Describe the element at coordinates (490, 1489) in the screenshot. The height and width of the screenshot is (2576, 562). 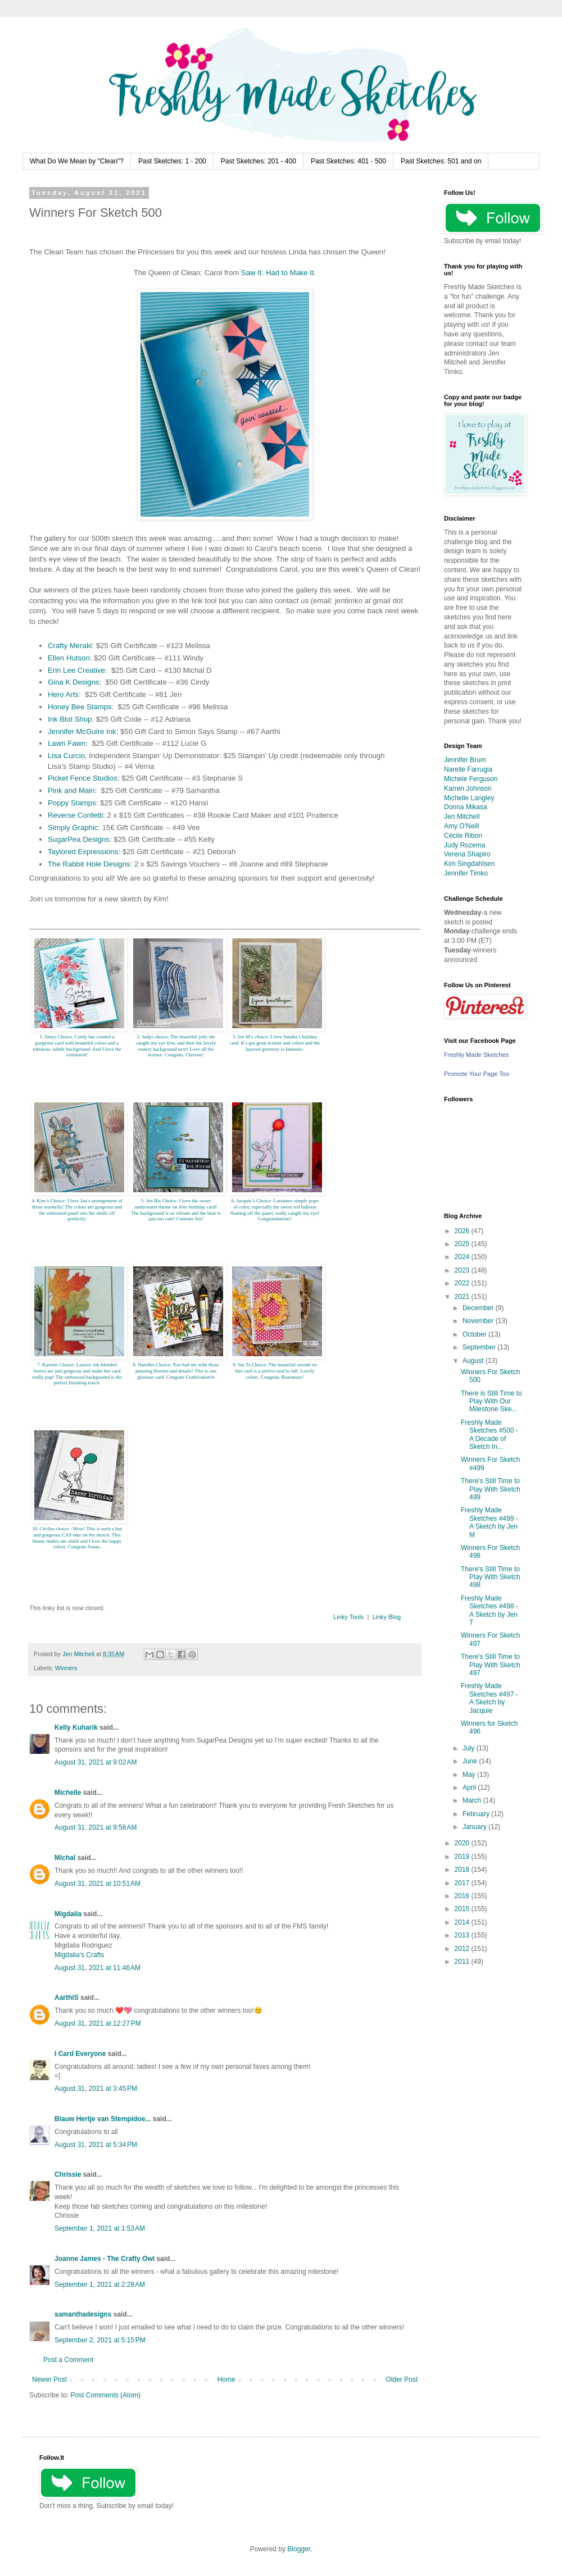
I see `There's Still Time to Play With Sketch 499` at that location.